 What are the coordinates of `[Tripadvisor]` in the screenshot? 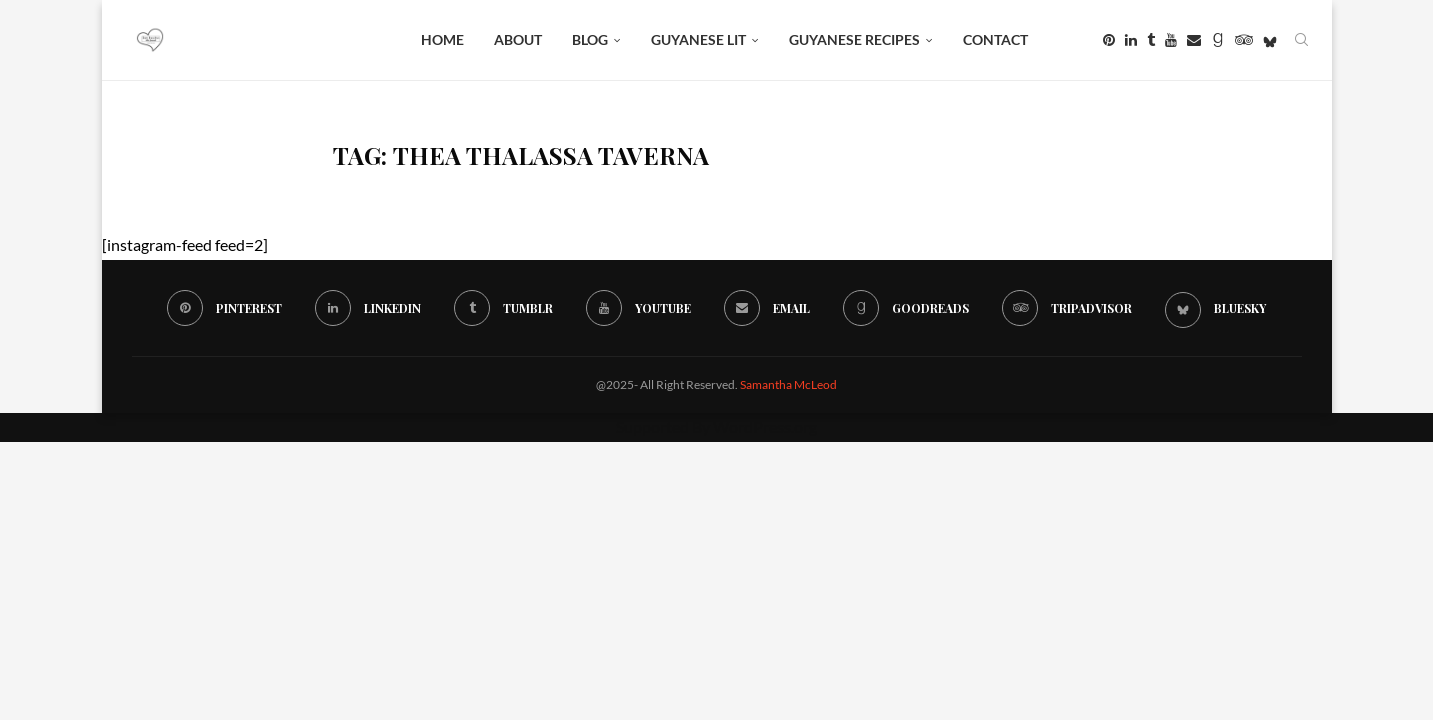 It's located at (1244, 40).